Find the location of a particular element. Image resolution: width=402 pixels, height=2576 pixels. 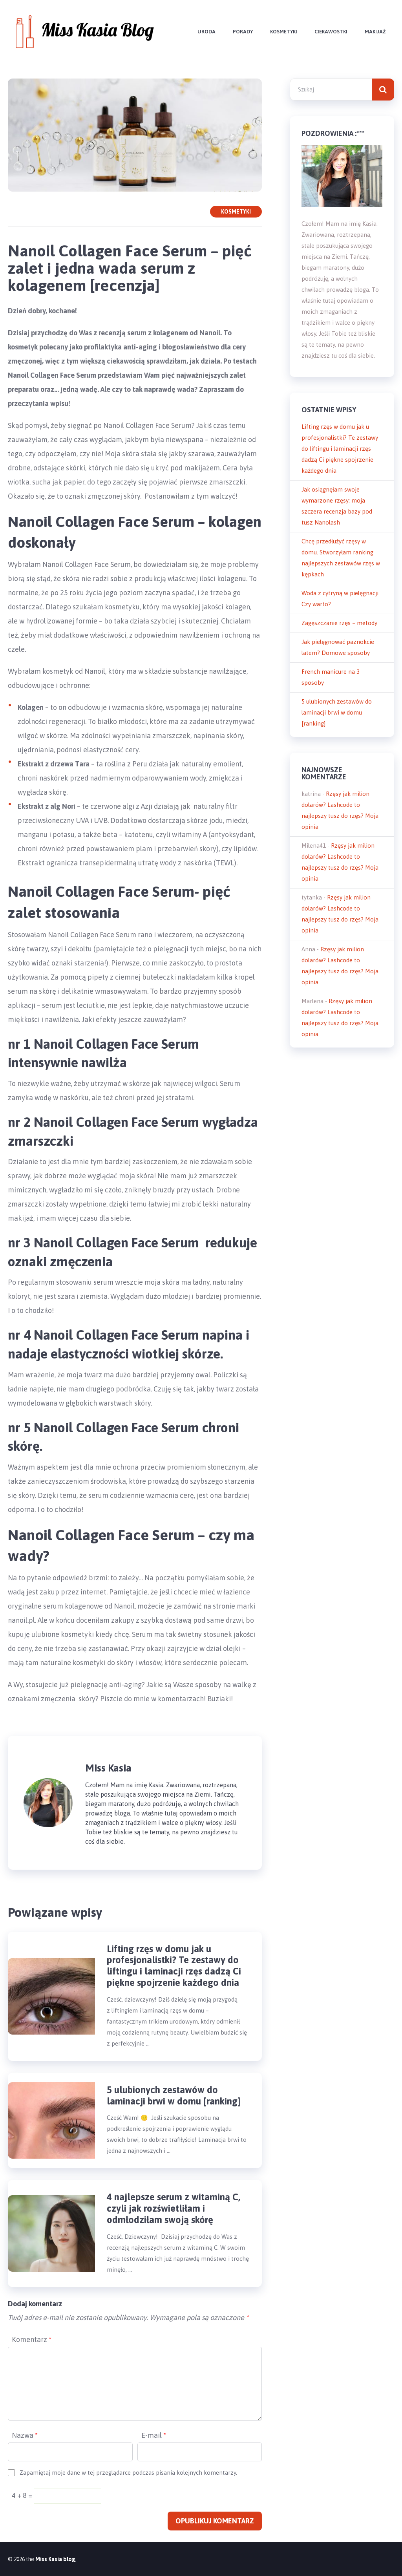

5 ulubionych zestawów do laminacji brwi w domu [ranking] is located at coordinates (173, 2095).